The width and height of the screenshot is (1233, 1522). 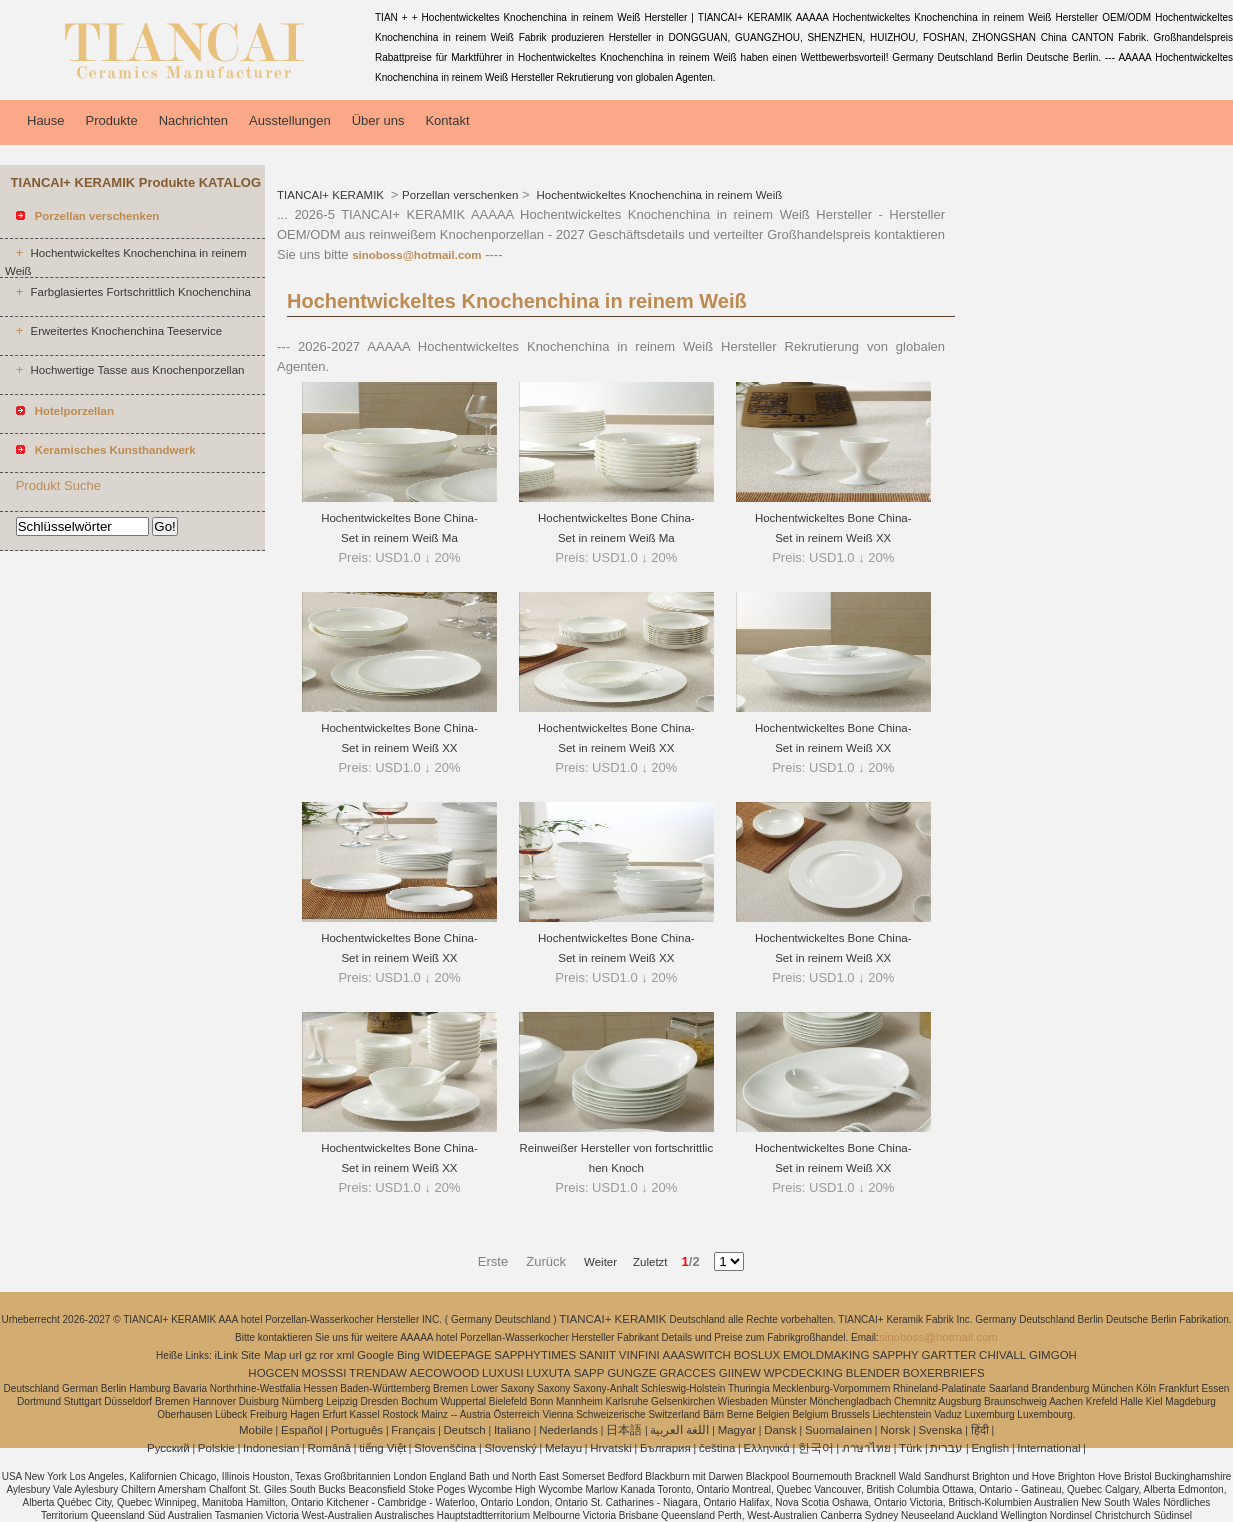 I want to click on Polskie, so click(x=216, y=1448).